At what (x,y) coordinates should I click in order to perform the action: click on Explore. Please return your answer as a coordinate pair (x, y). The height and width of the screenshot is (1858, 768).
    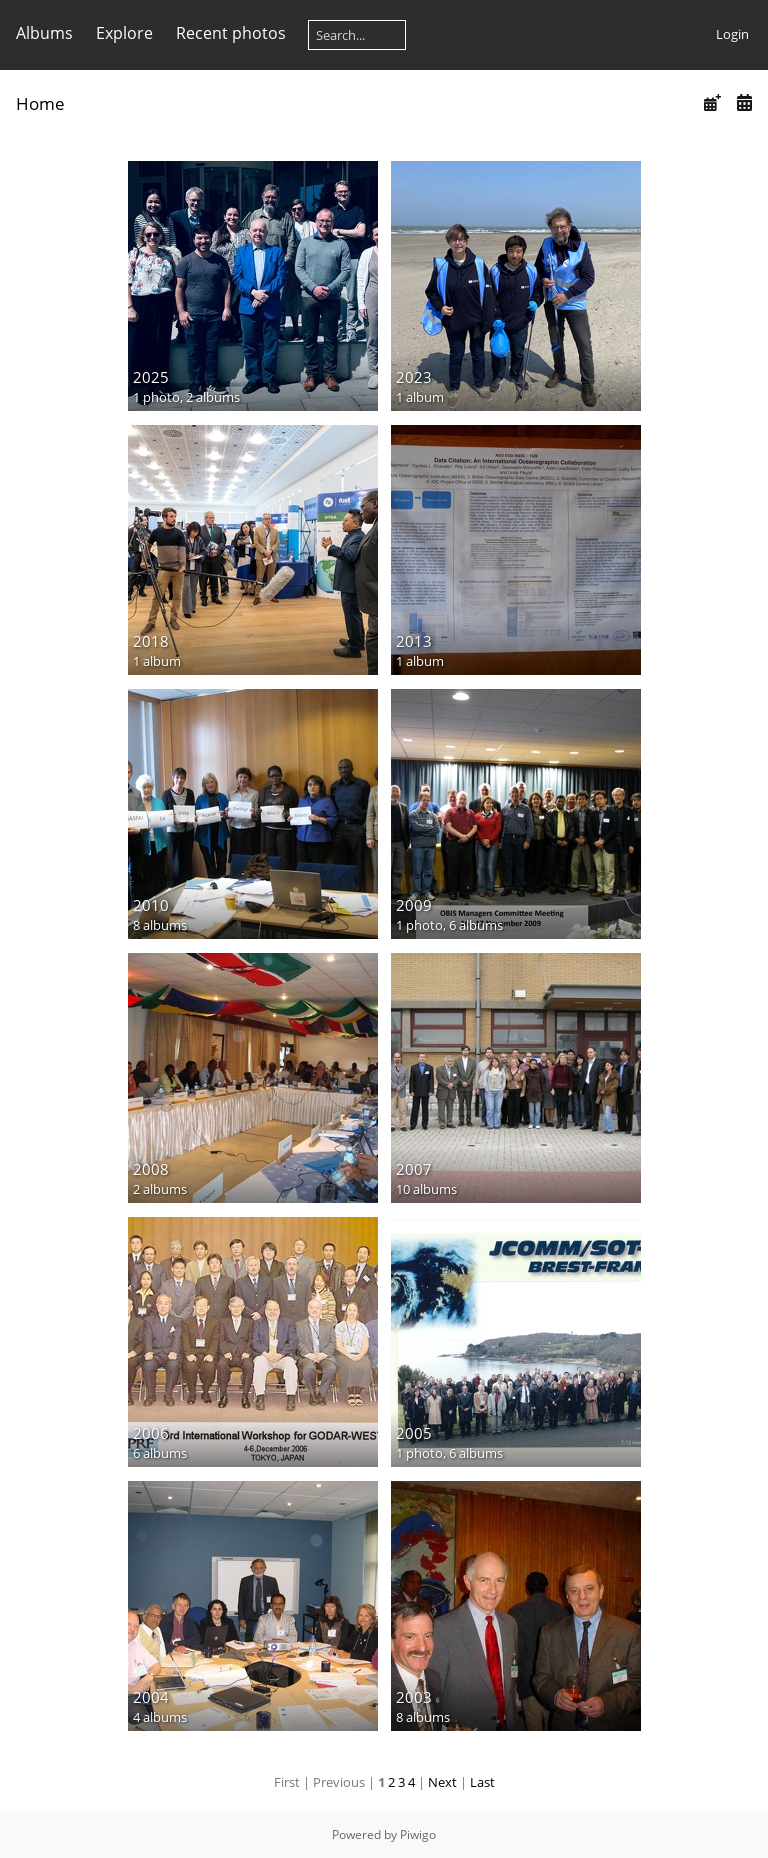
    Looking at the image, I should click on (124, 33).